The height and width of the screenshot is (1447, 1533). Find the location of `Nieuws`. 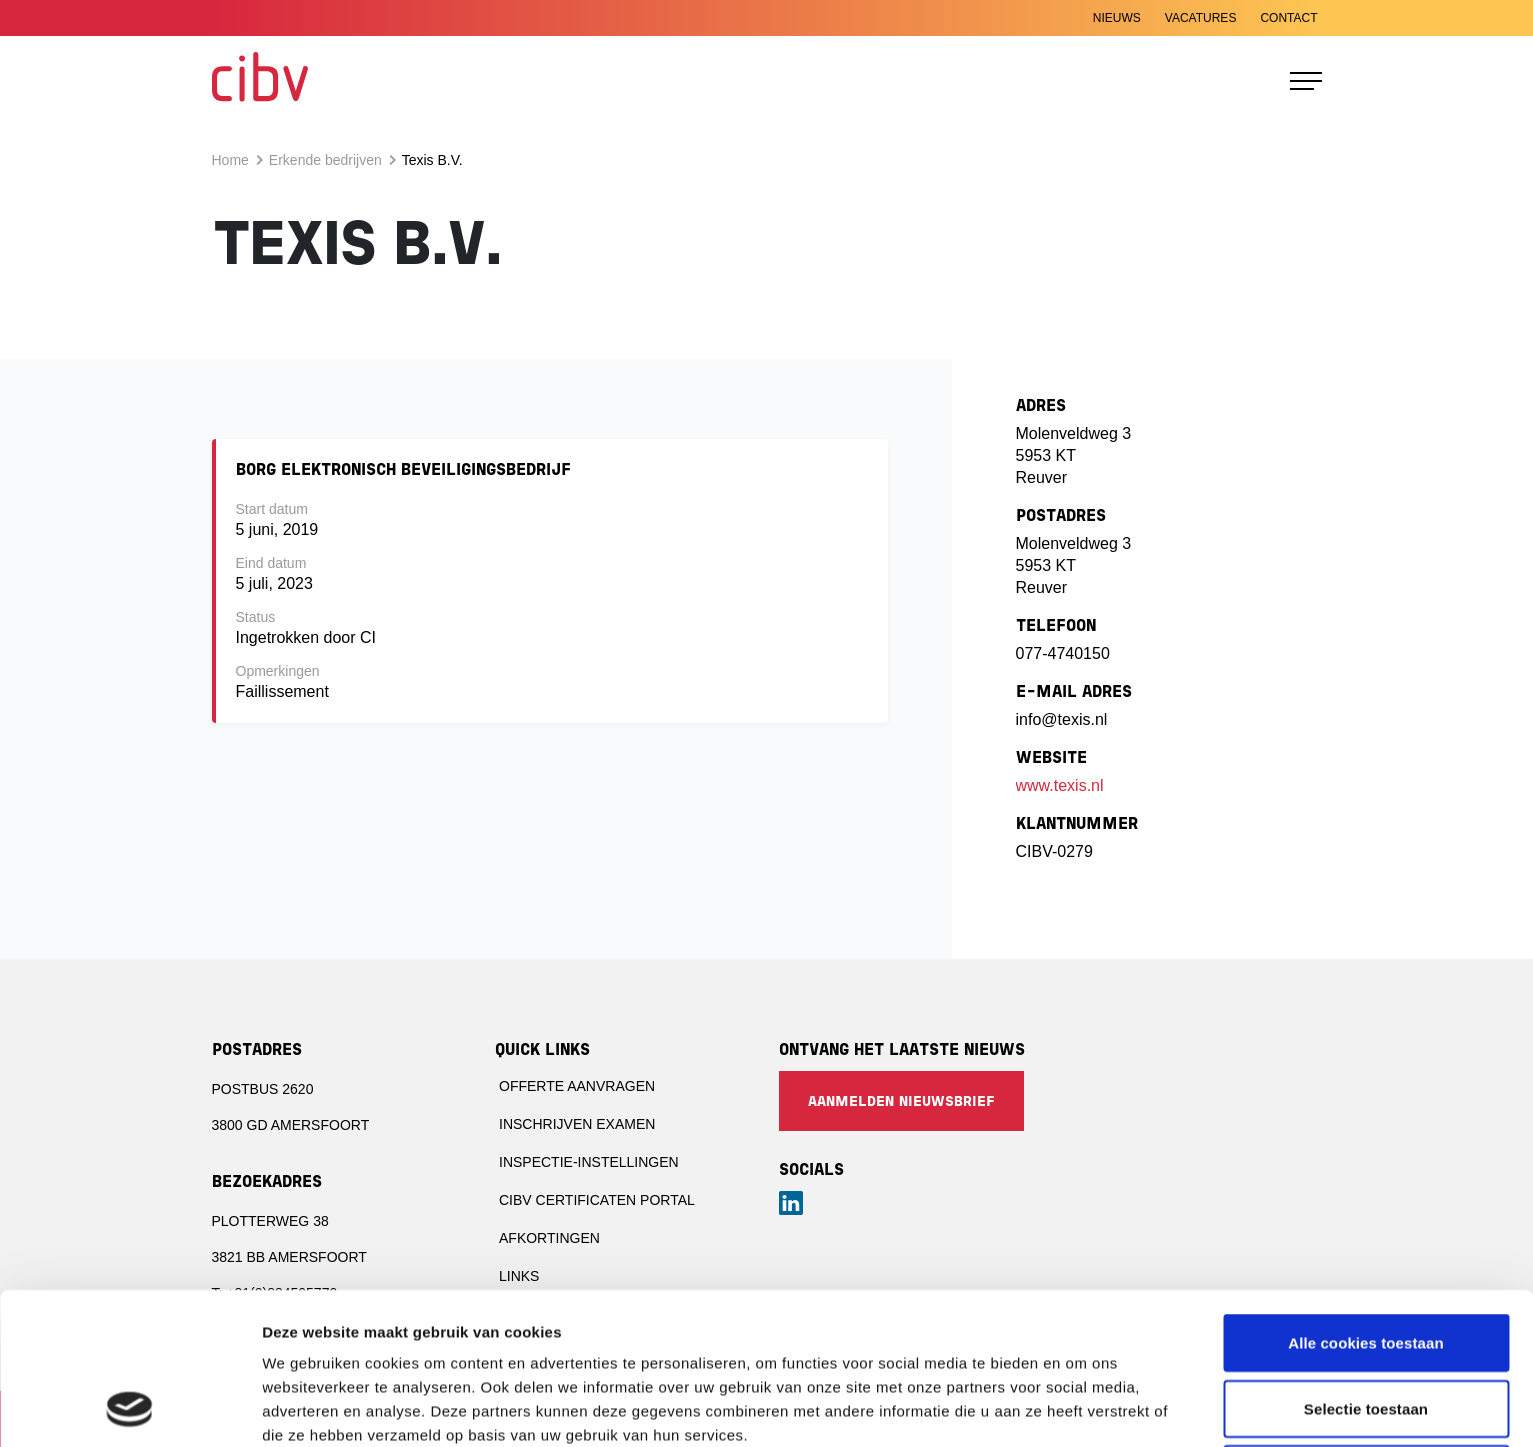

Nieuws is located at coordinates (1117, 18).